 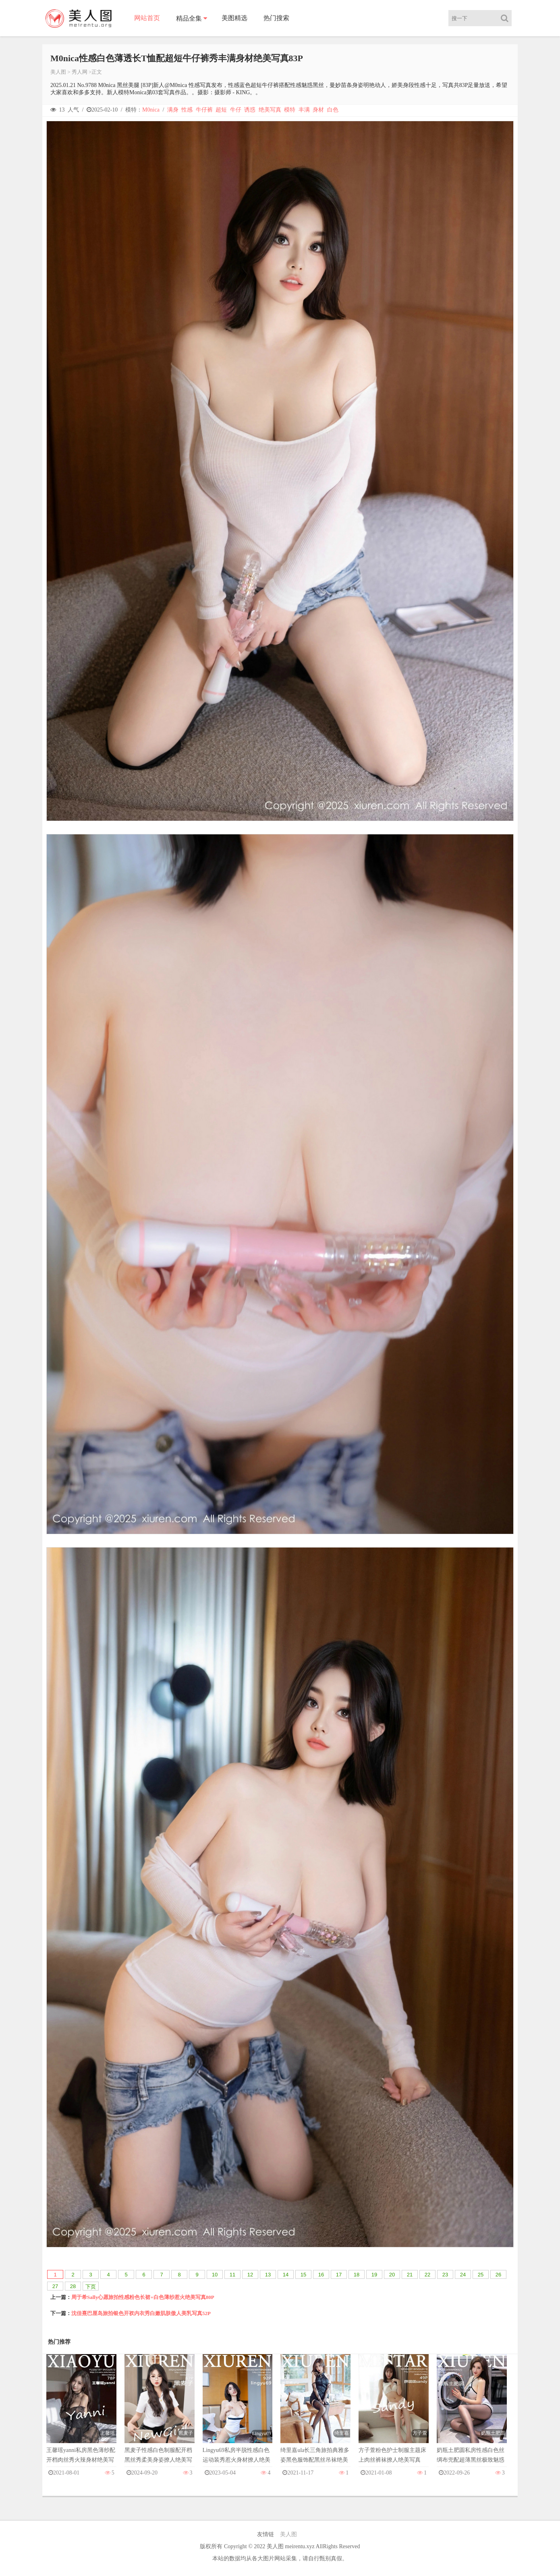 What do you see at coordinates (172, 110) in the screenshot?
I see `满身` at bounding box center [172, 110].